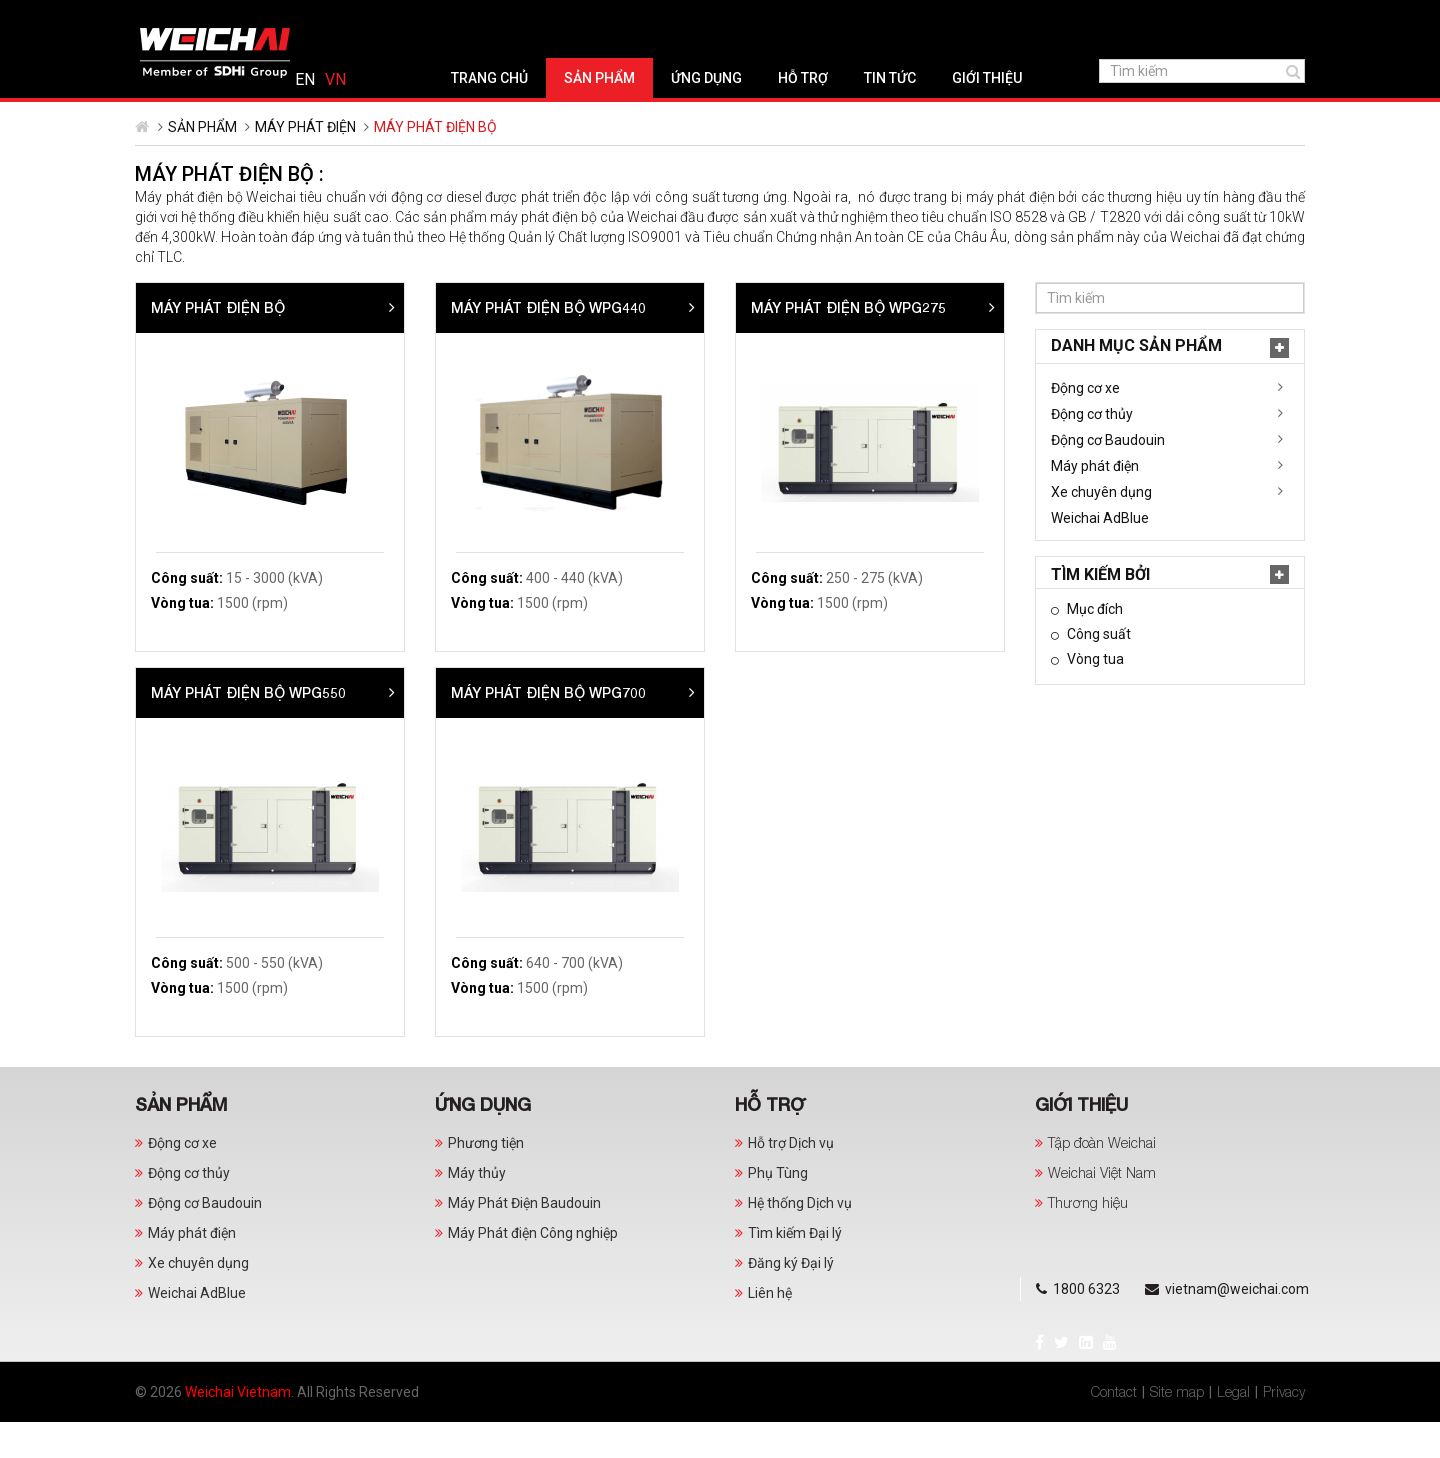 This screenshot has height=1458, width=1440. I want to click on YouTube, so click(225, 16).